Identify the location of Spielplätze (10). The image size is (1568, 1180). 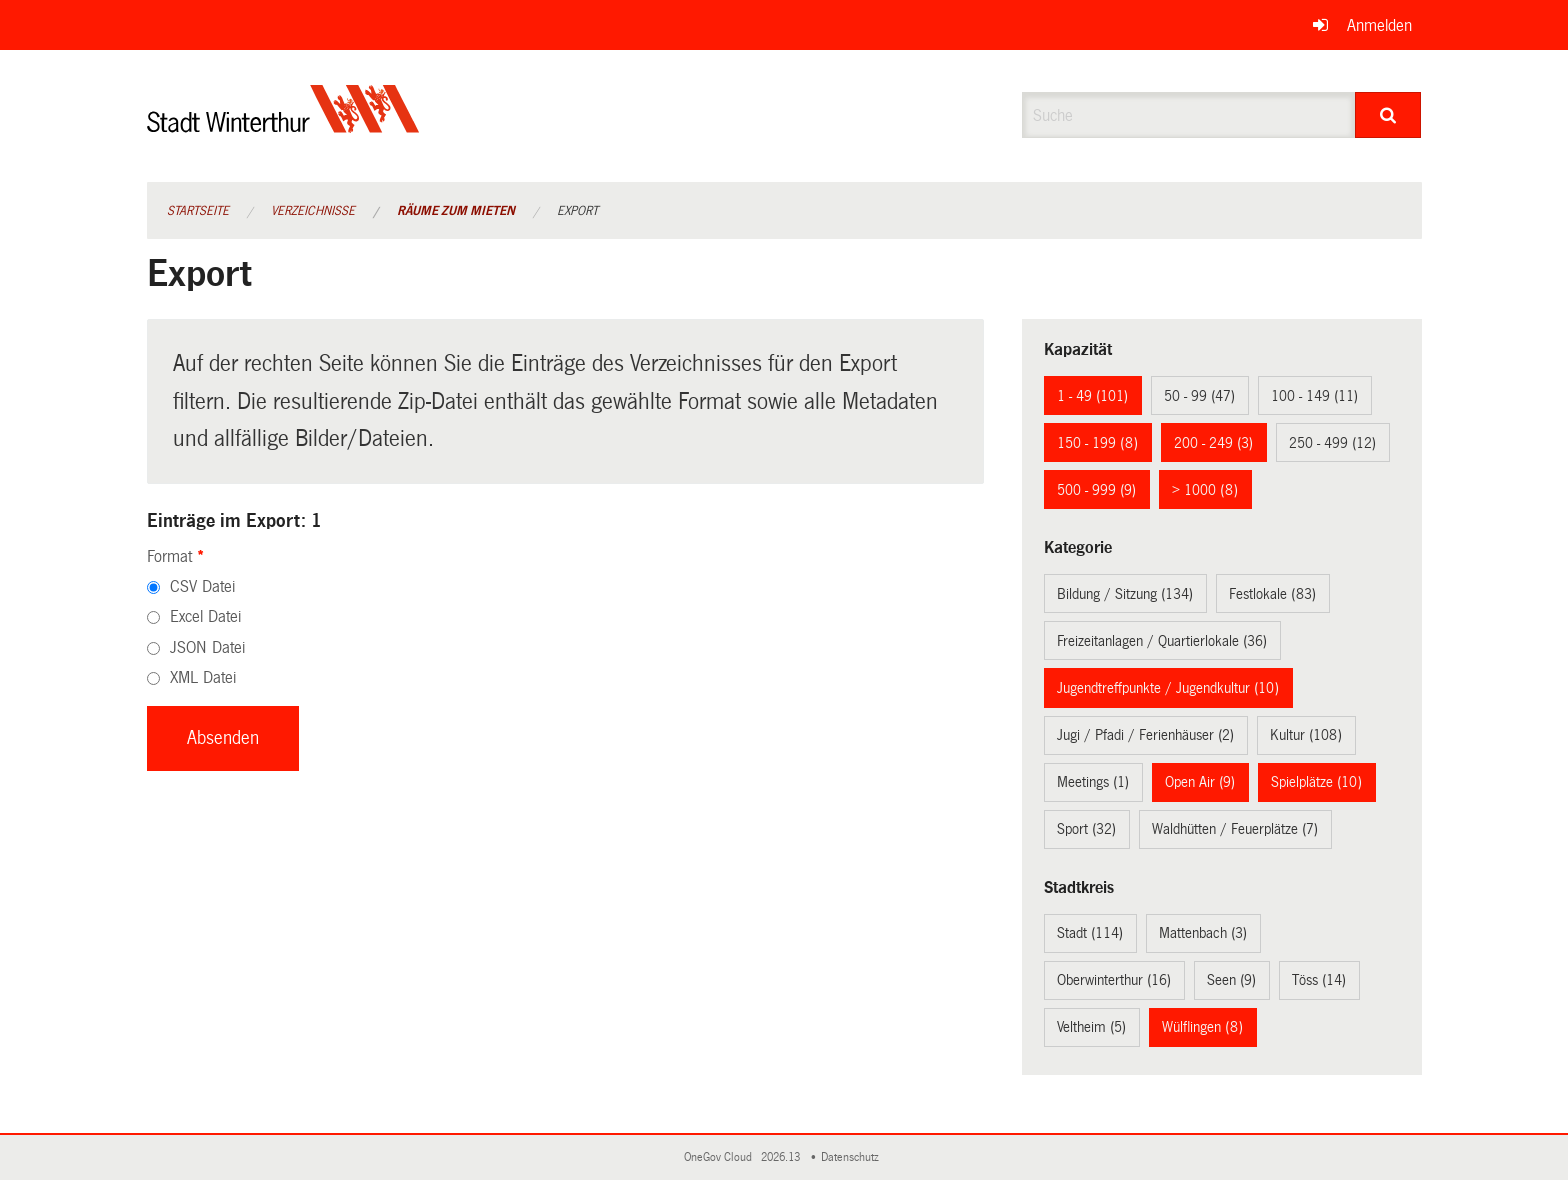
(1316, 782).